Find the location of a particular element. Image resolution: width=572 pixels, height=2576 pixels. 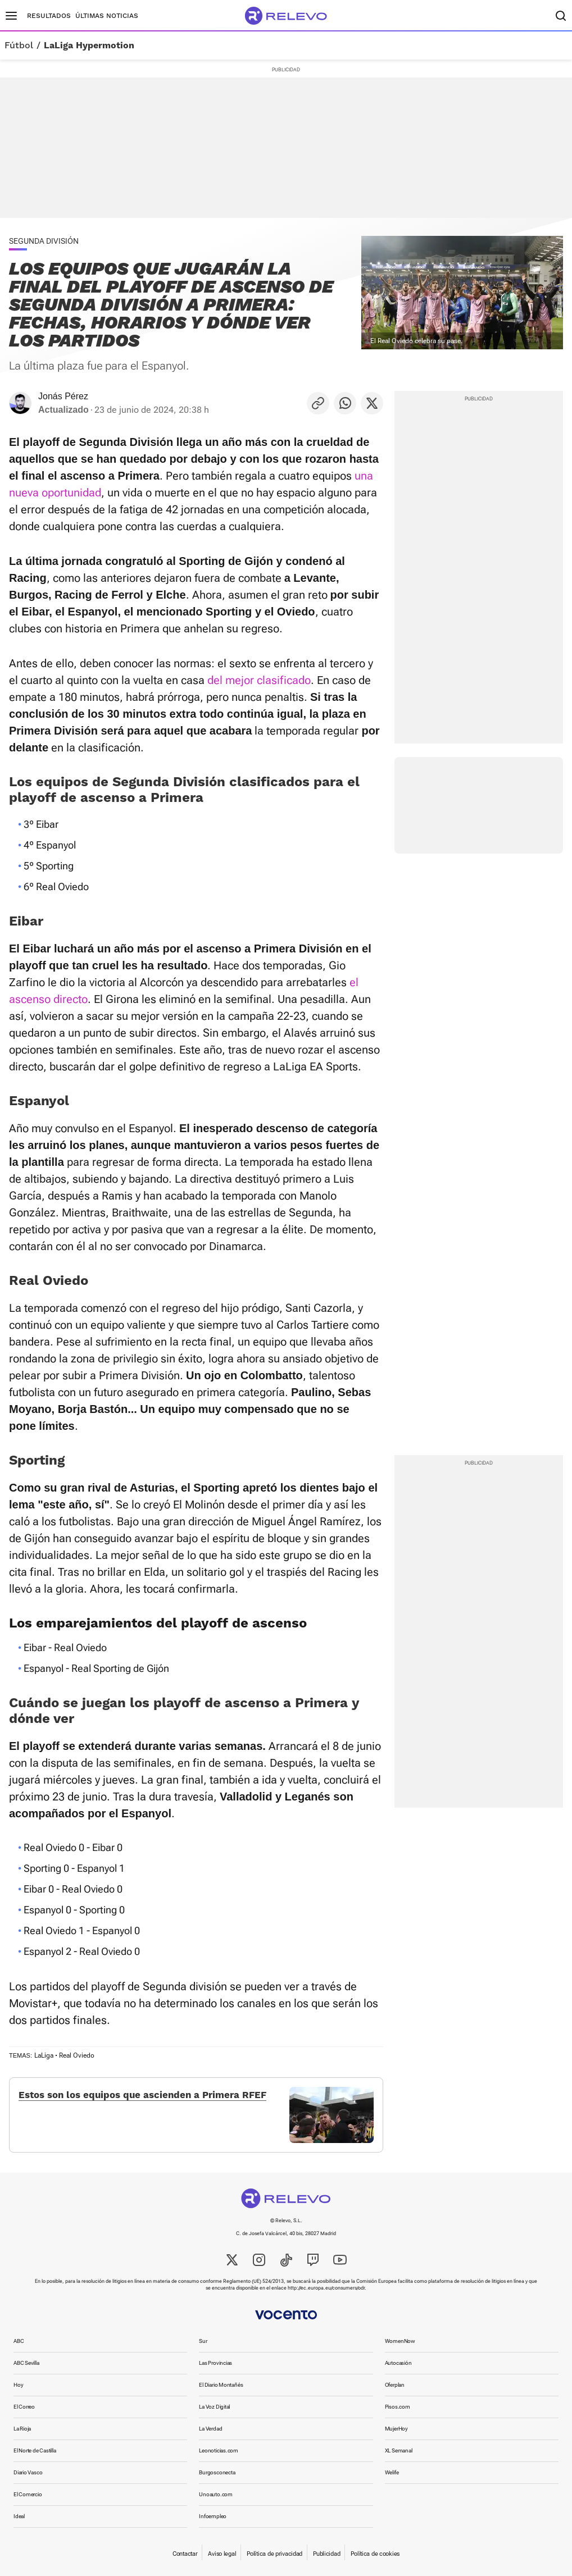

Real Oviedo is located at coordinates (76, 2055).